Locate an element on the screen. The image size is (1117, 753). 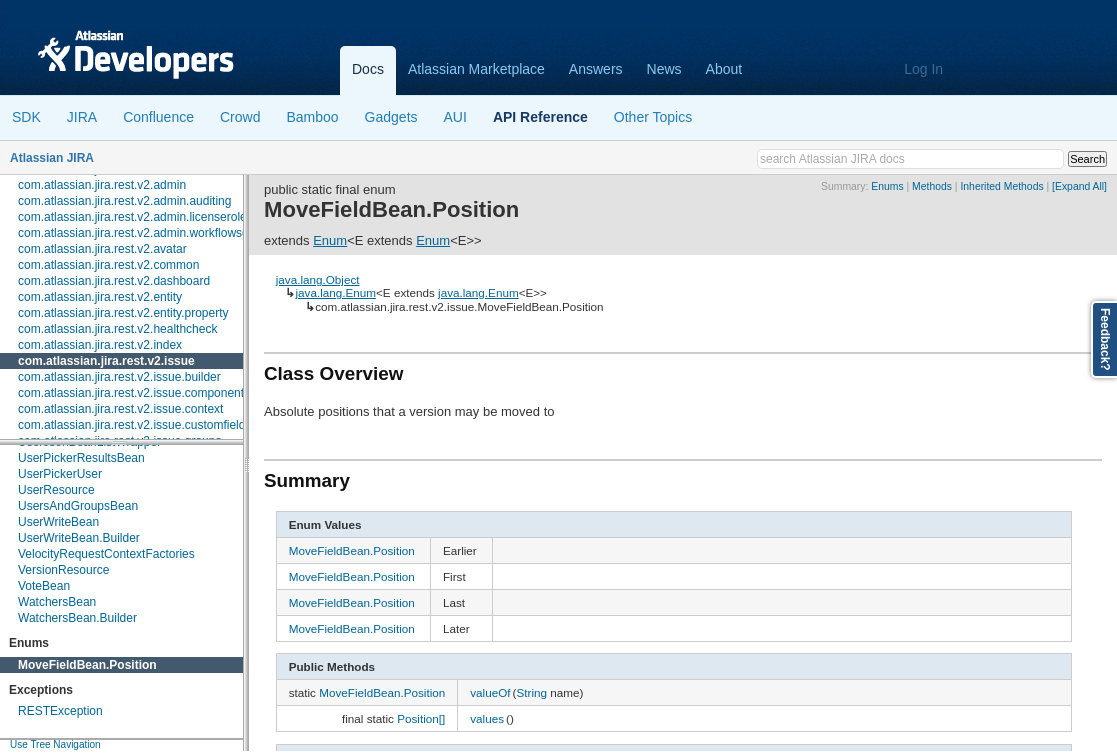
UserWriteBean is located at coordinates (58, 522).